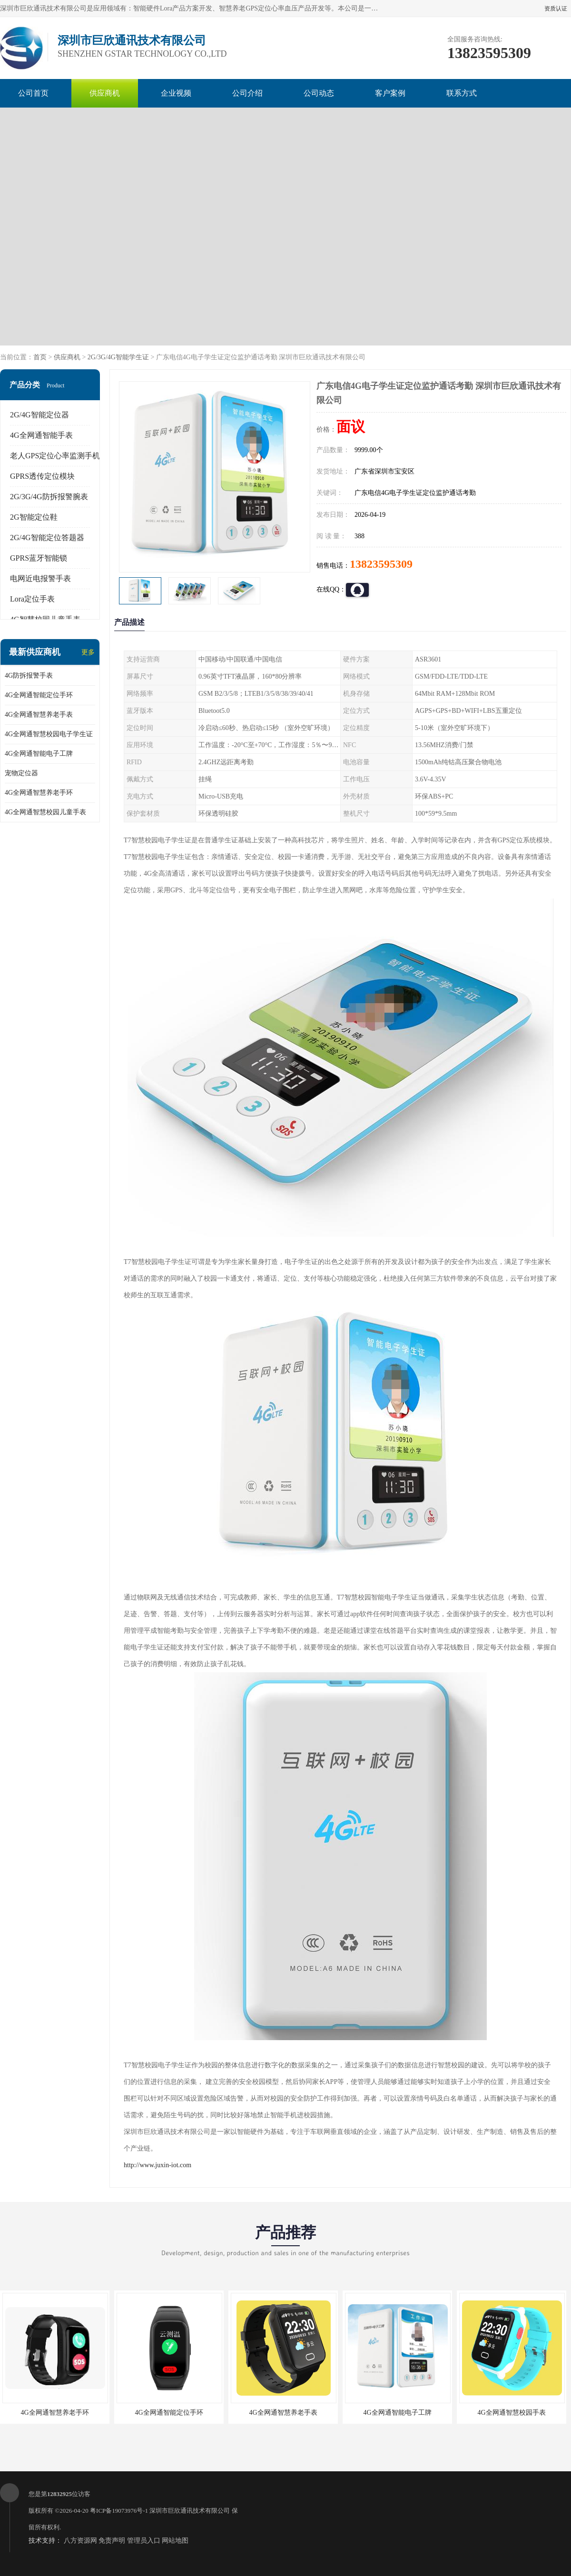 The image size is (571, 2576). I want to click on 公司介绍, so click(247, 93).